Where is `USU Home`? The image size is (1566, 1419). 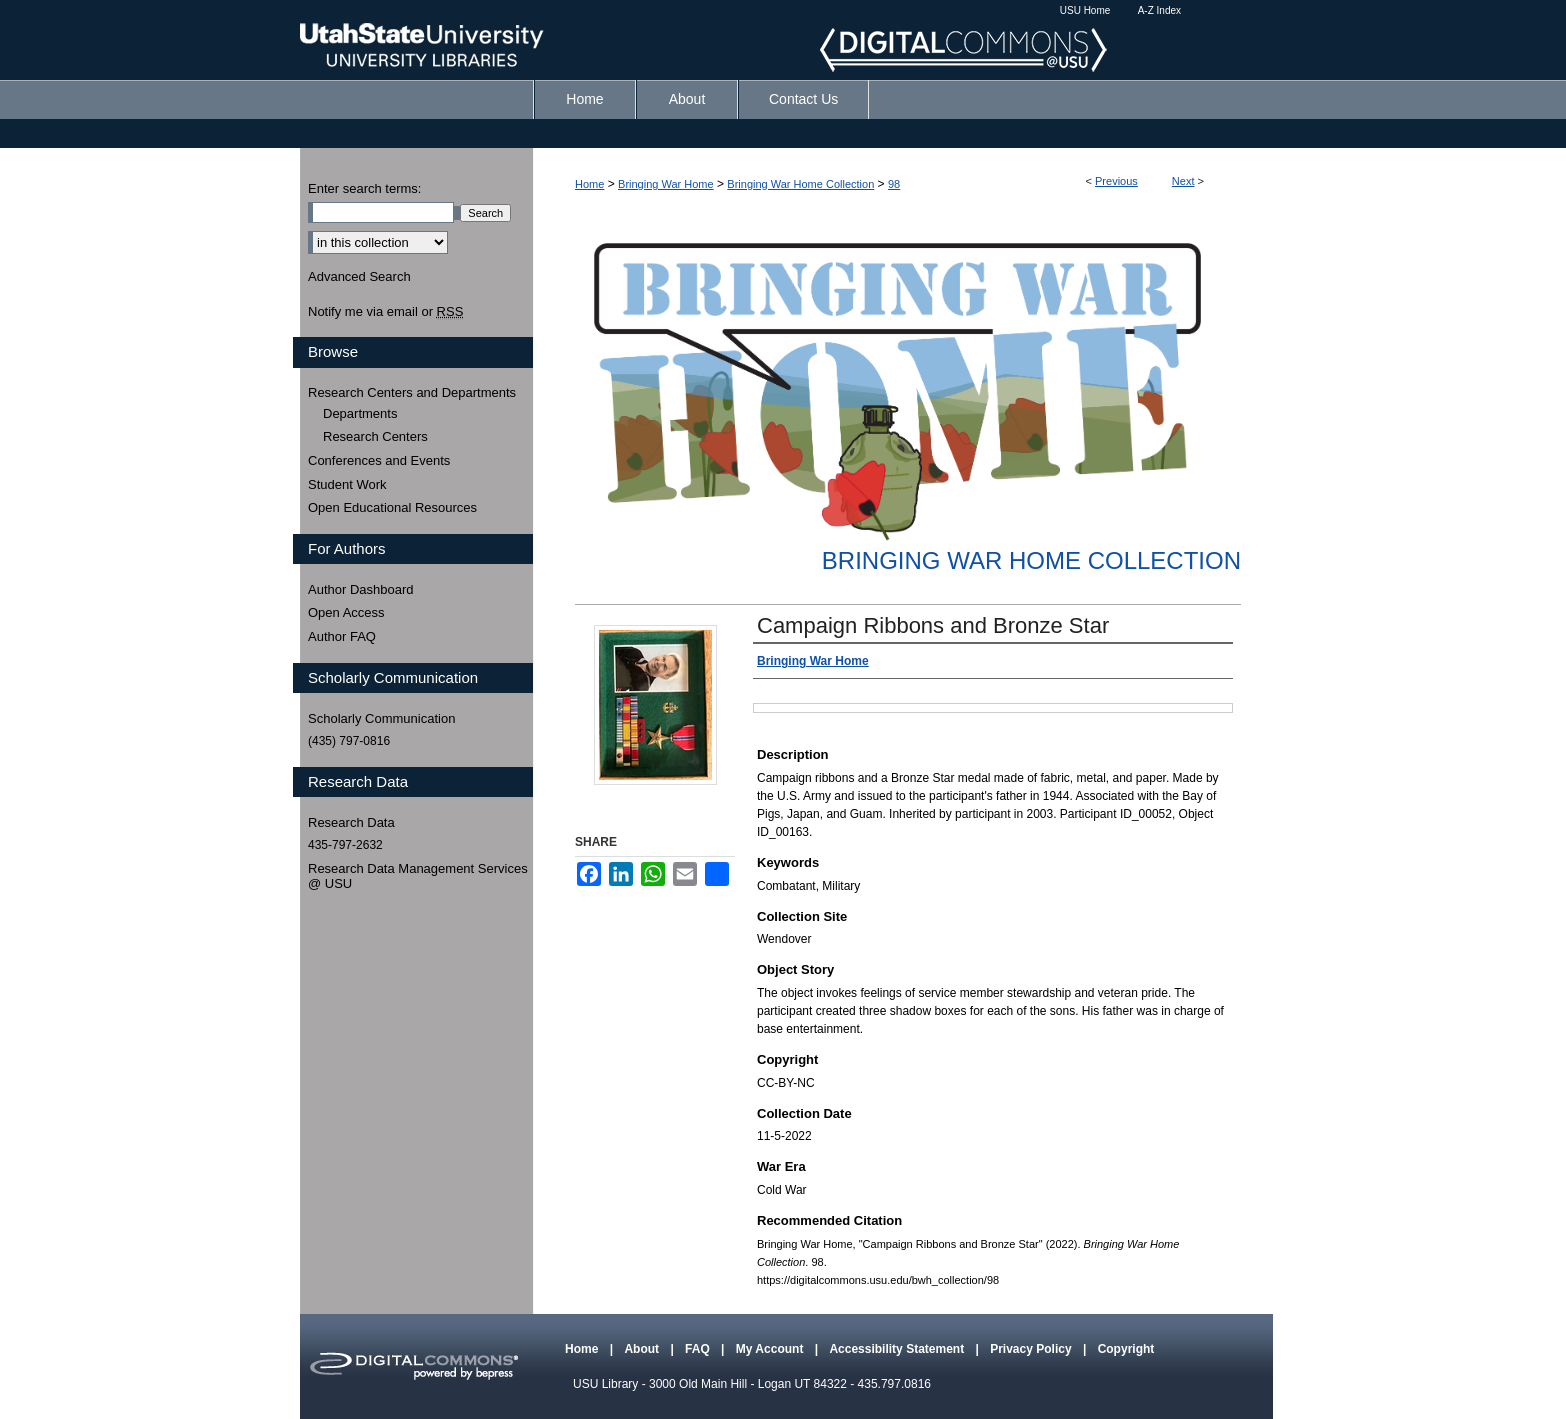 USU Home is located at coordinates (1085, 10).